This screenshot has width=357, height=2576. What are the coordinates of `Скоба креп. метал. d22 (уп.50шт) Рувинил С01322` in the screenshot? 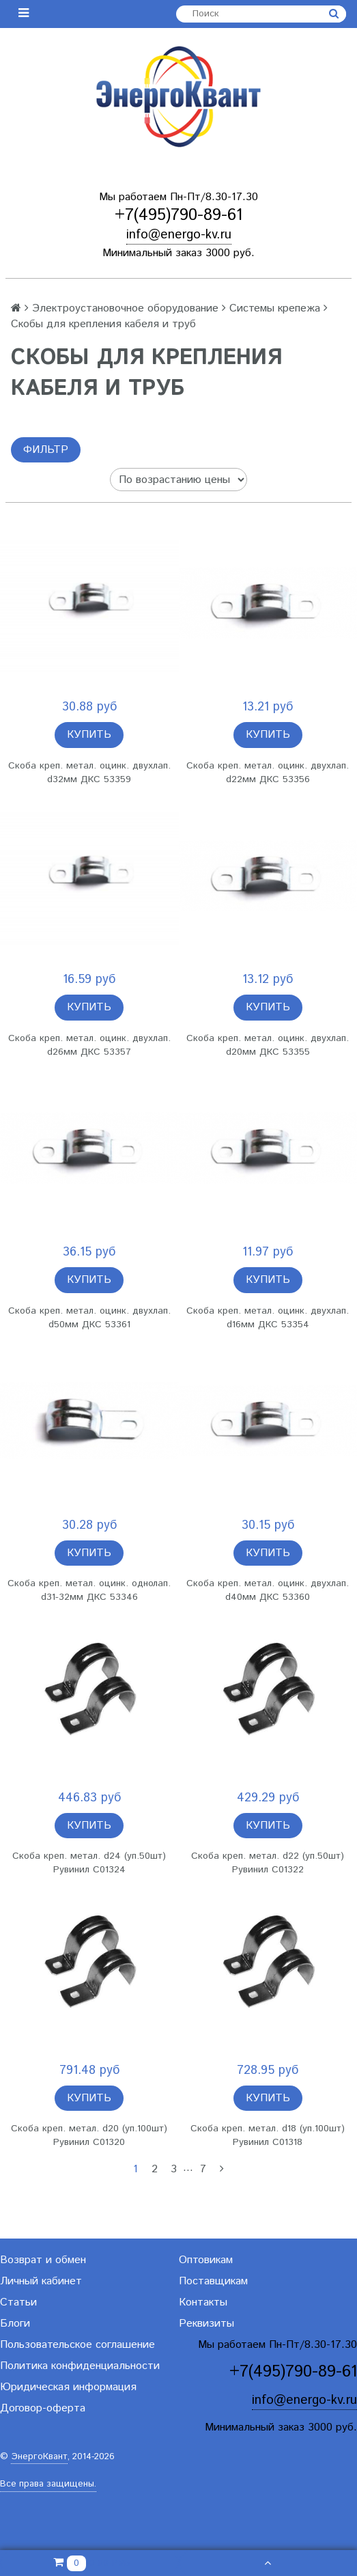 It's located at (267, 1862).